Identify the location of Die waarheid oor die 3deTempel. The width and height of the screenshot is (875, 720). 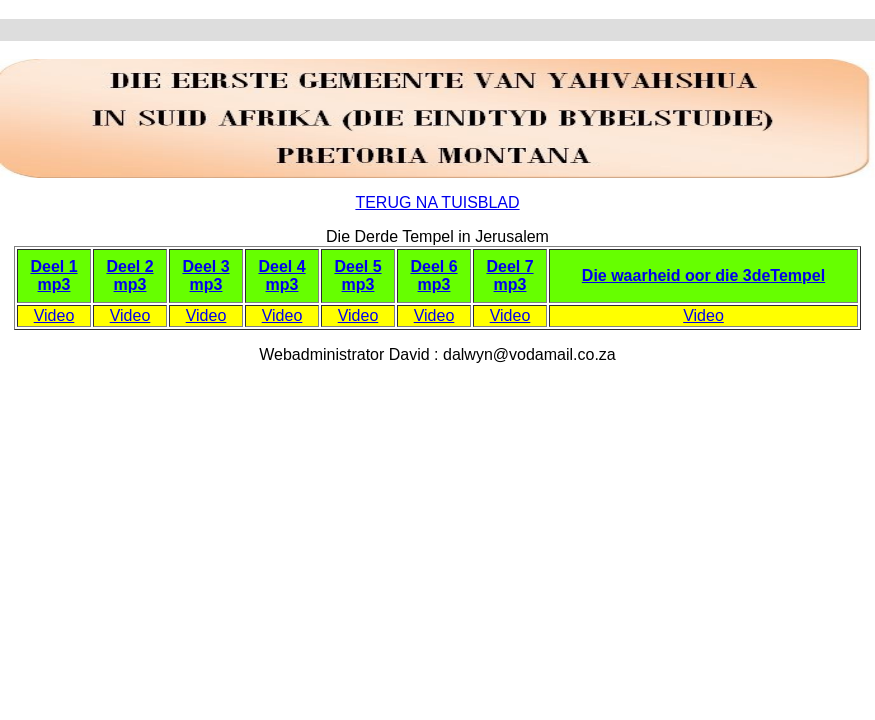
(703, 275).